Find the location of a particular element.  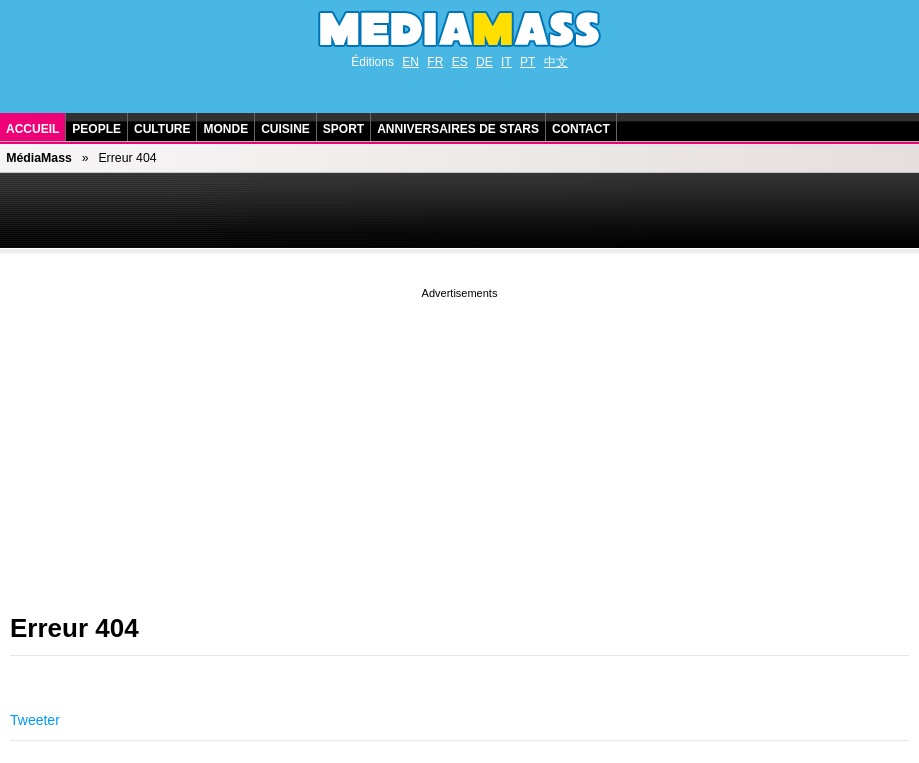

Tweeter is located at coordinates (35, 720).